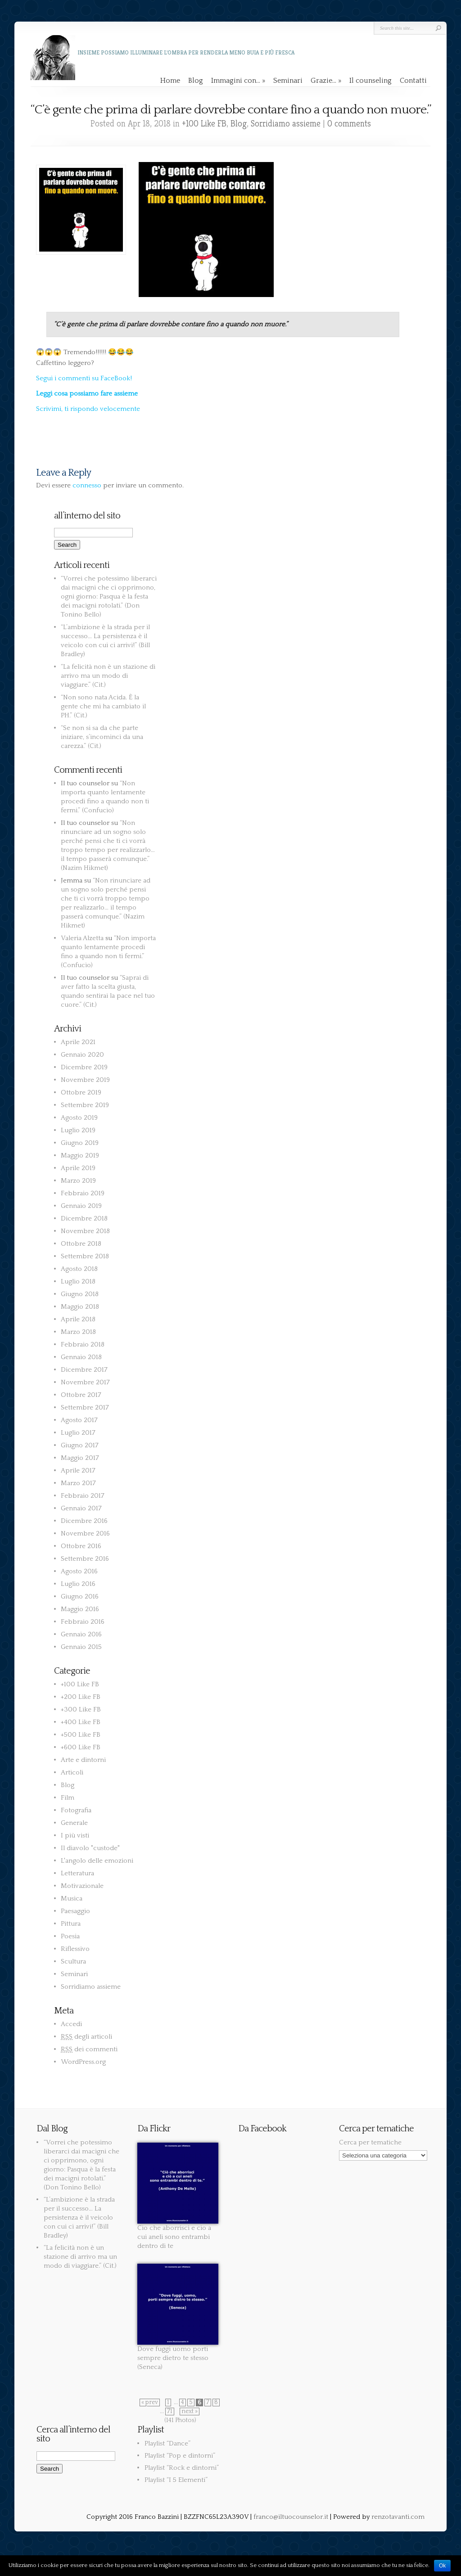  What do you see at coordinates (204, 123) in the screenshot?
I see `+100 Like FB` at bounding box center [204, 123].